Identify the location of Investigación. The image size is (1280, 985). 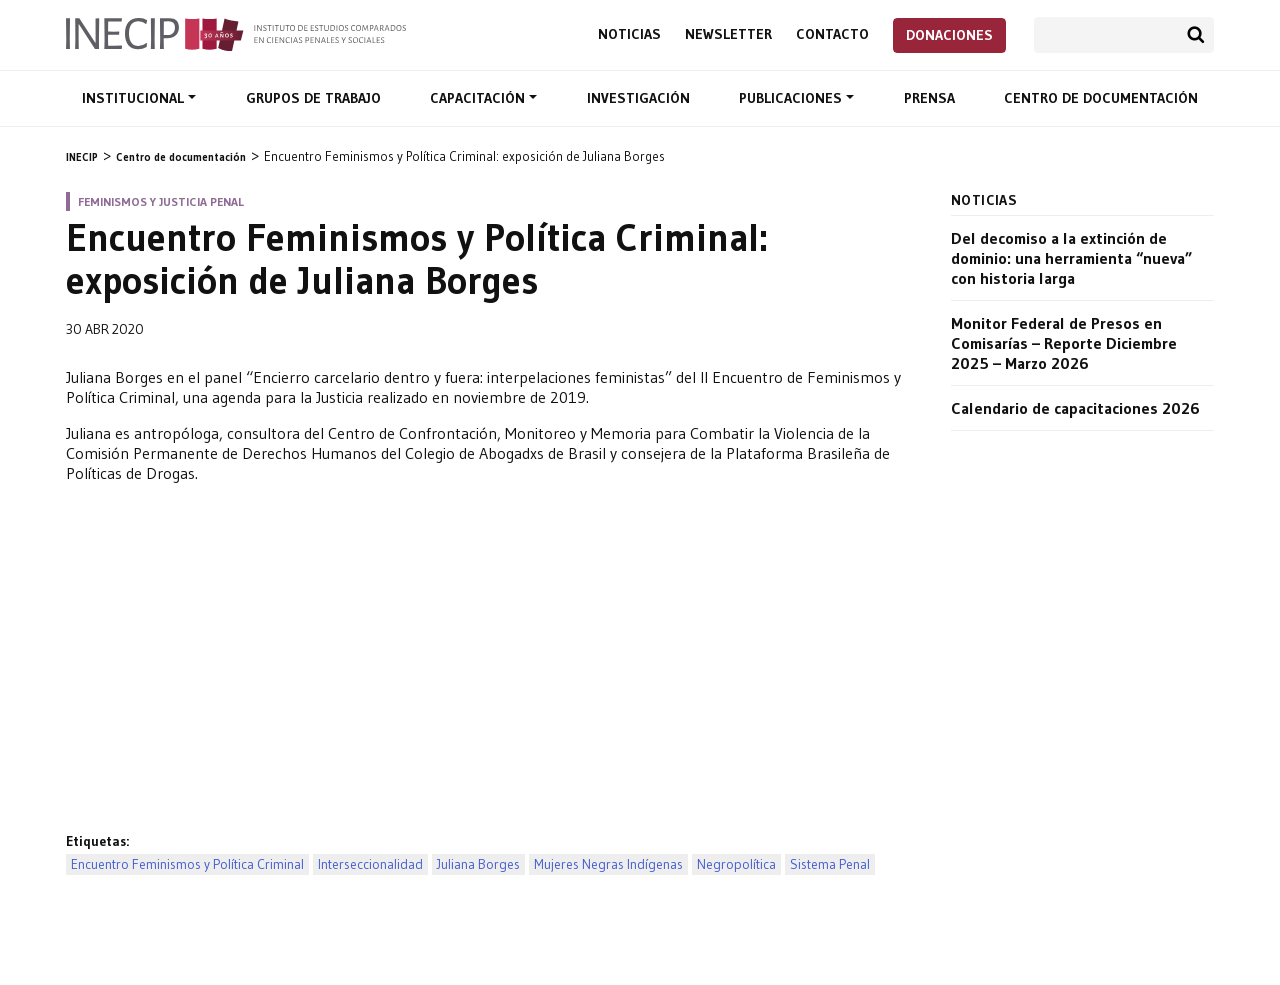
(638, 98).